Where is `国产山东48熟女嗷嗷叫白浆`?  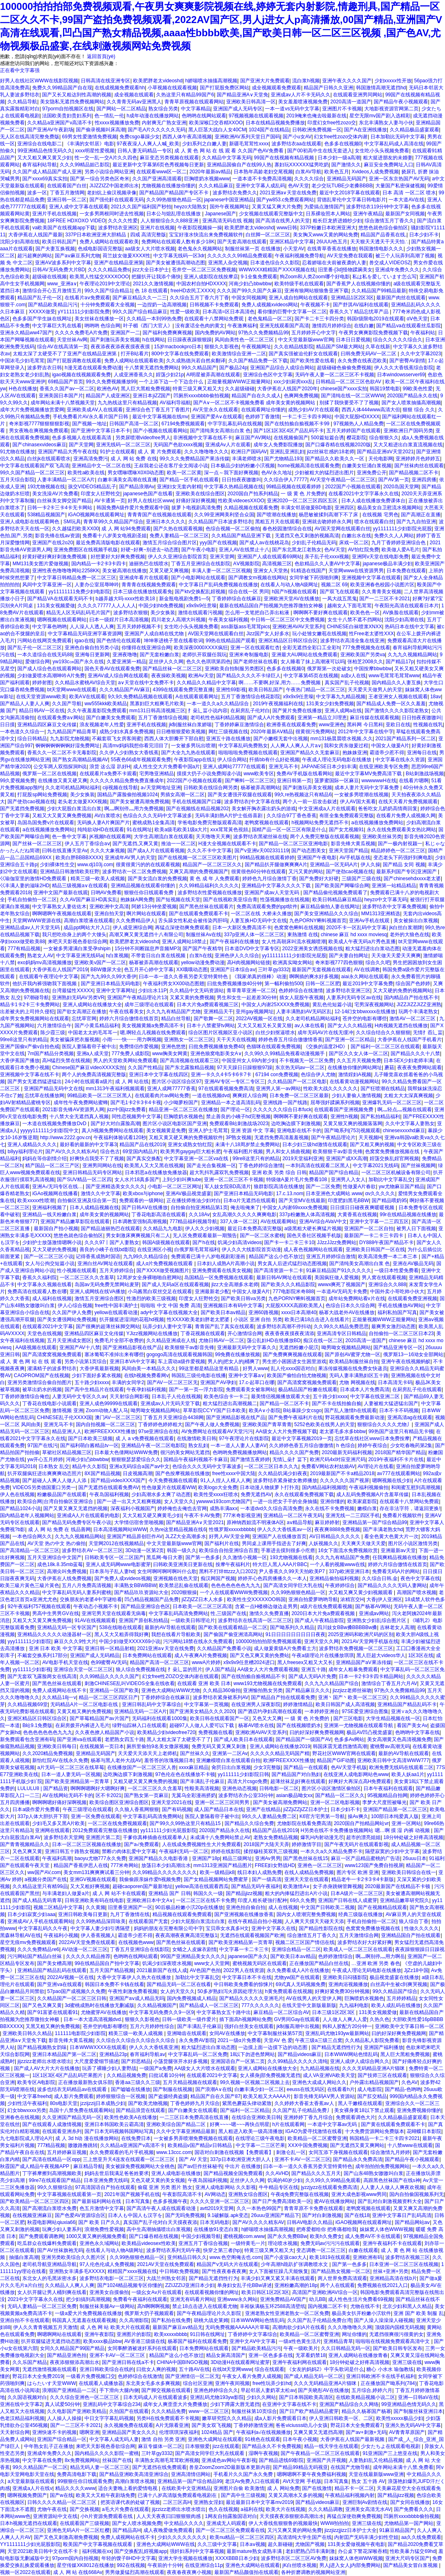 国产山东48熟女嗷嗷叫白浆 is located at coordinates (373, 2173).